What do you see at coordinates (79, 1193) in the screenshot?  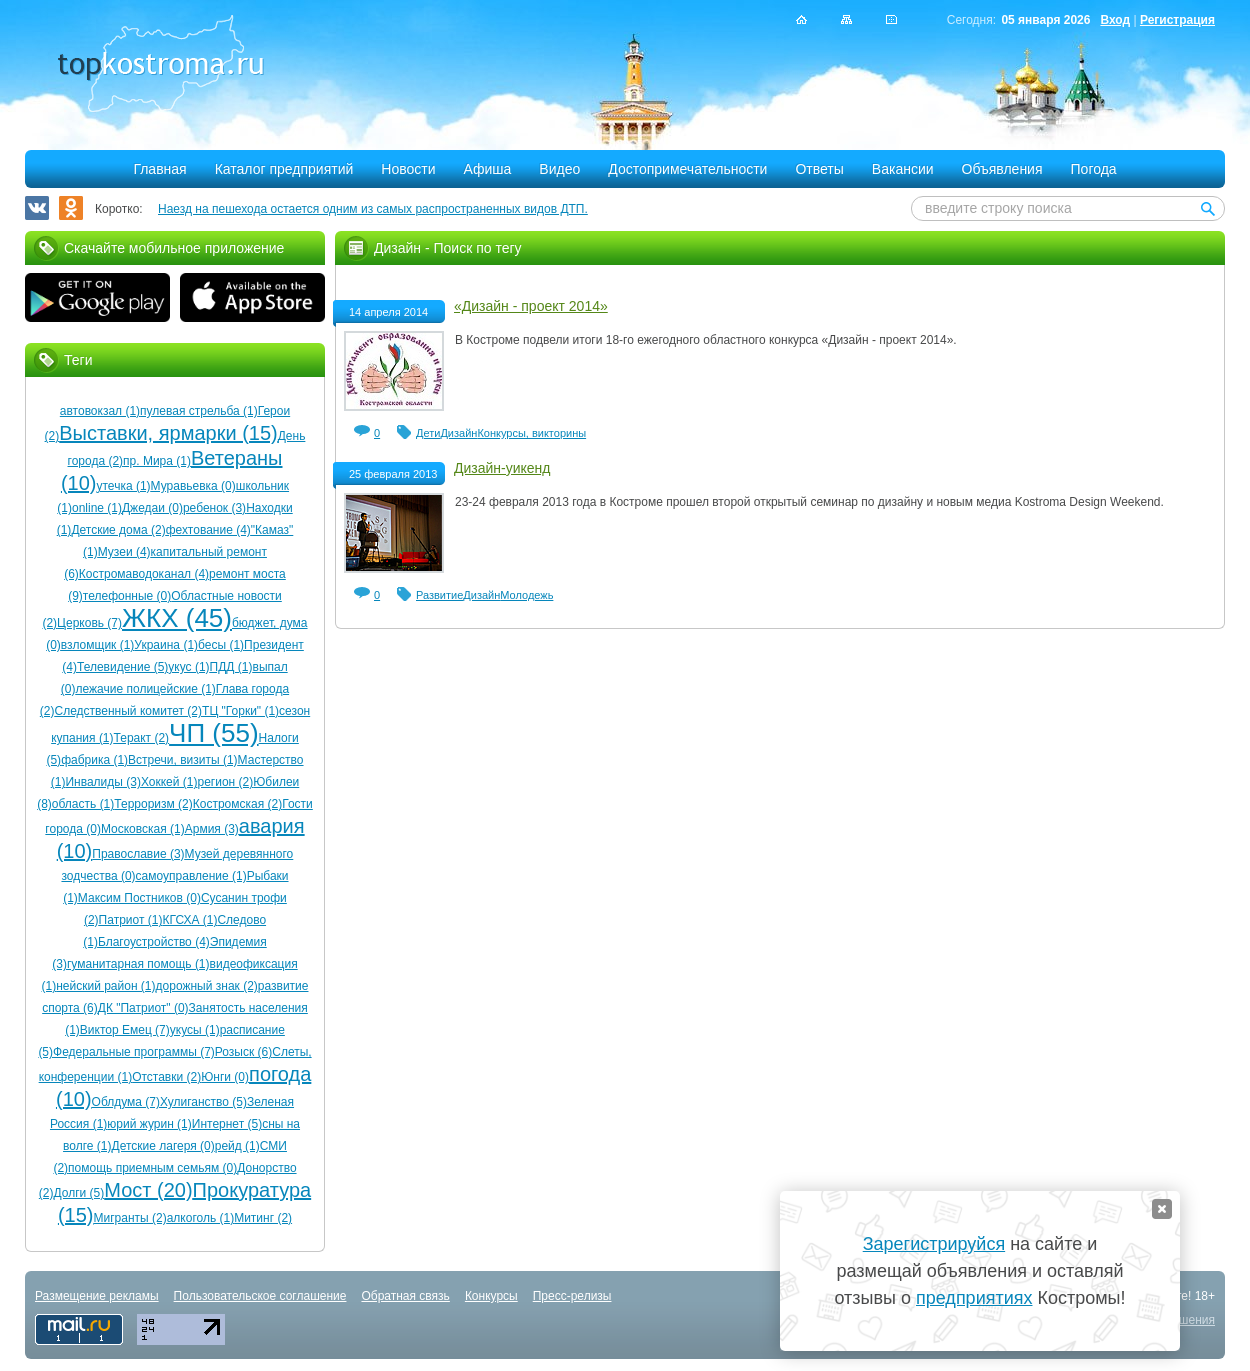 I see `Долги (5)` at bounding box center [79, 1193].